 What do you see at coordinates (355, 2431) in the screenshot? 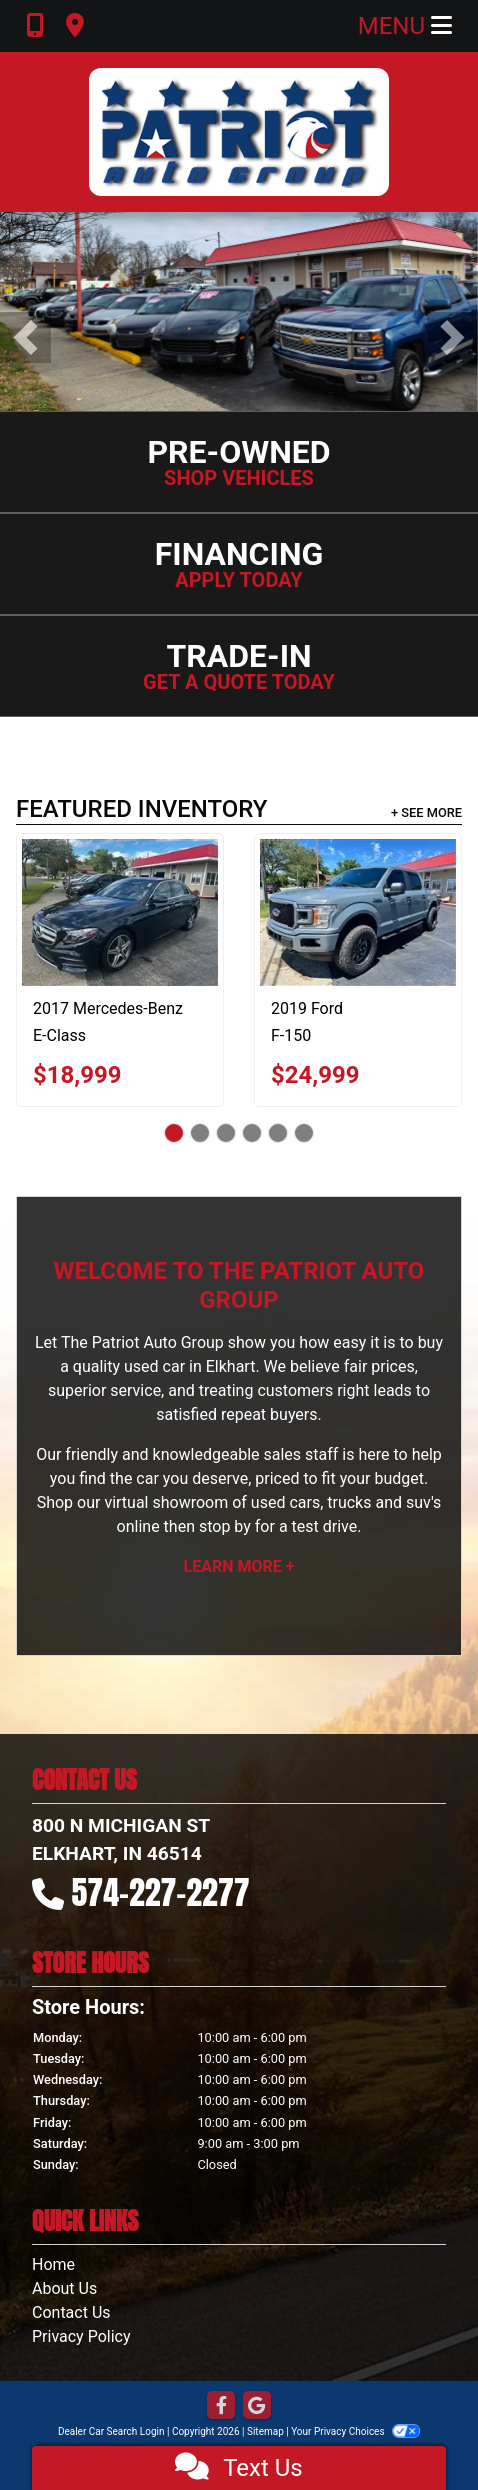
I see `Your Privacy Choices` at bounding box center [355, 2431].